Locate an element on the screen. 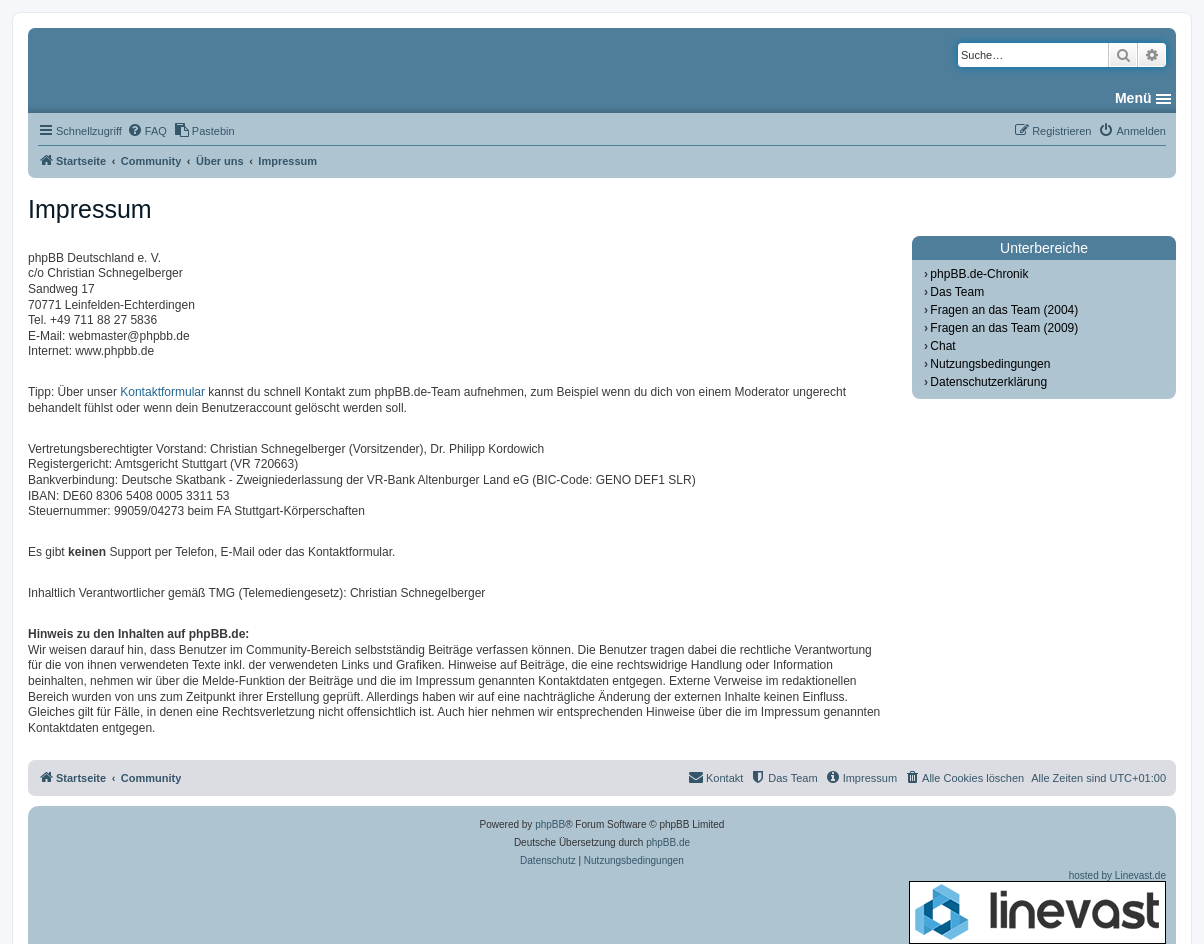 This screenshot has width=1204, height=944. Kontaktformular is located at coordinates (162, 392).